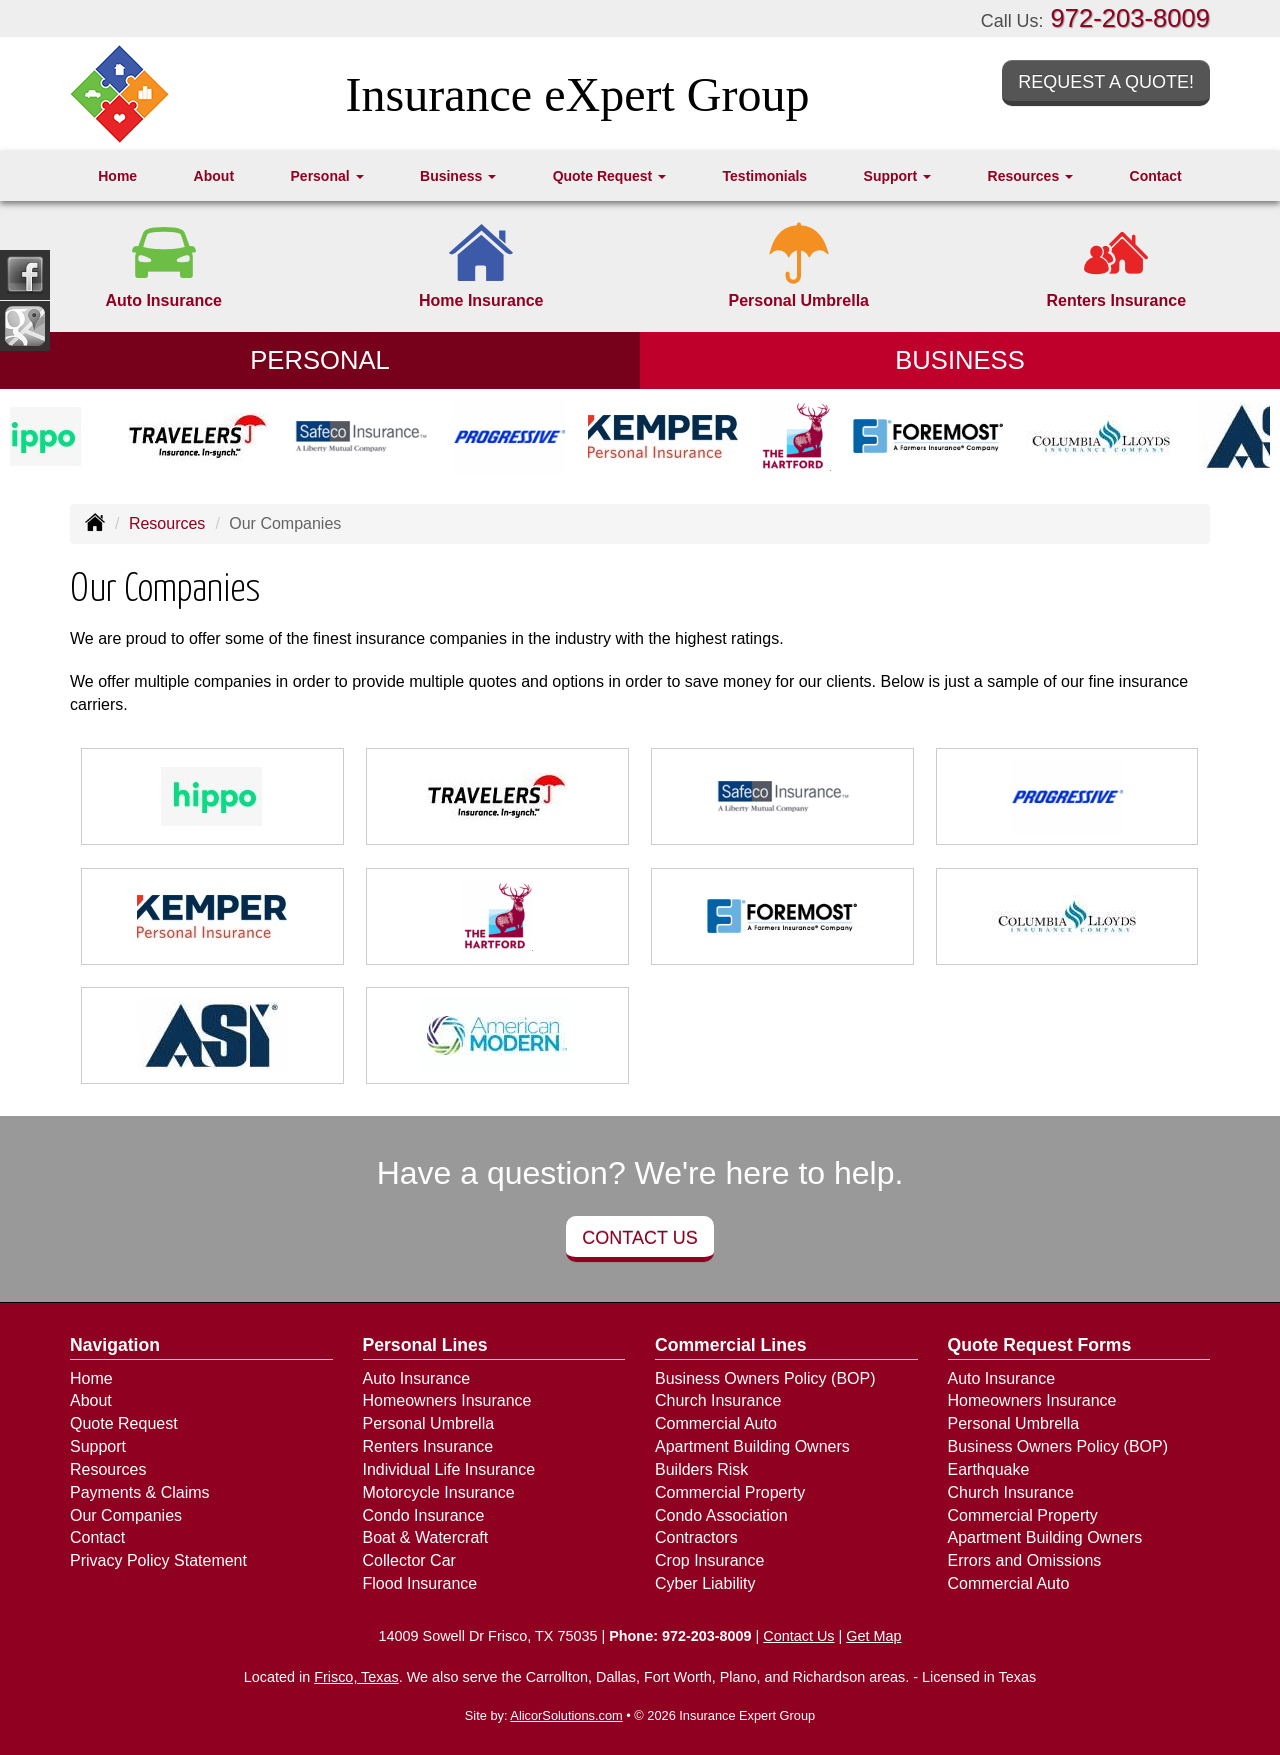 This screenshot has height=1755, width=1280. Describe the element at coordinates (716, 1423) in the screenshot. I see `Commercial Auto` at that location.